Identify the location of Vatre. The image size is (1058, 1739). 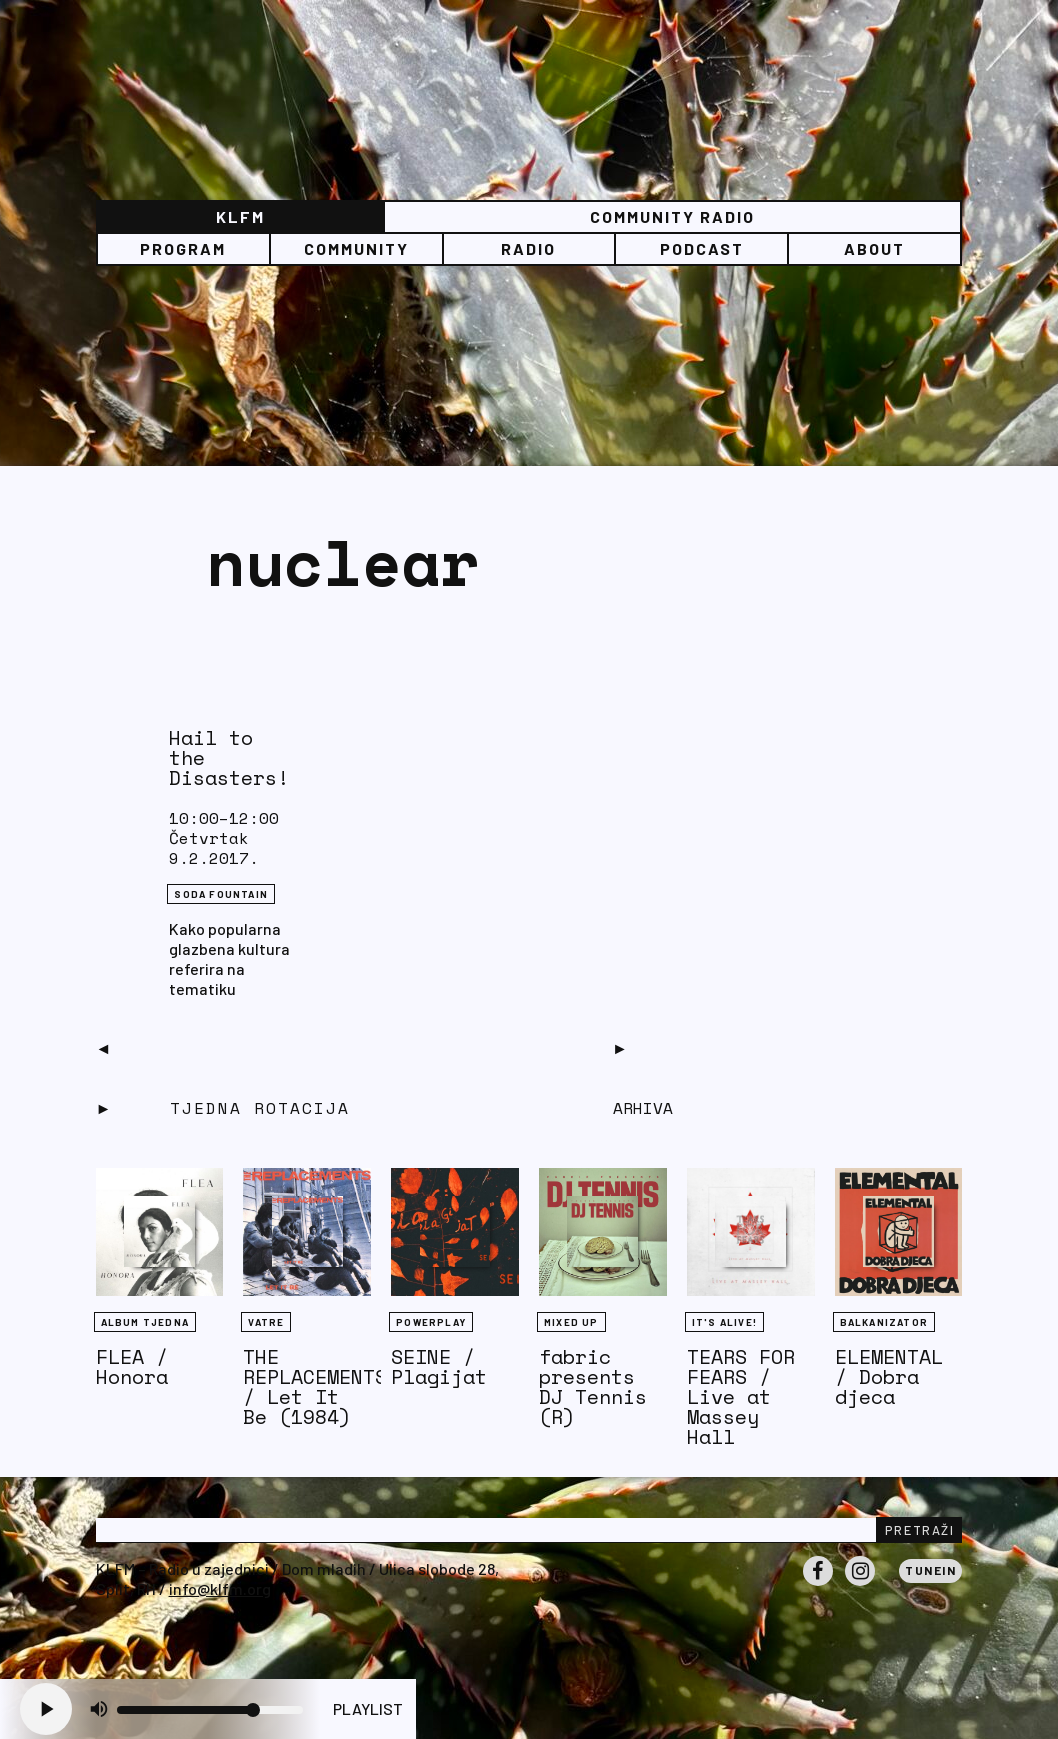
(266, 1322).